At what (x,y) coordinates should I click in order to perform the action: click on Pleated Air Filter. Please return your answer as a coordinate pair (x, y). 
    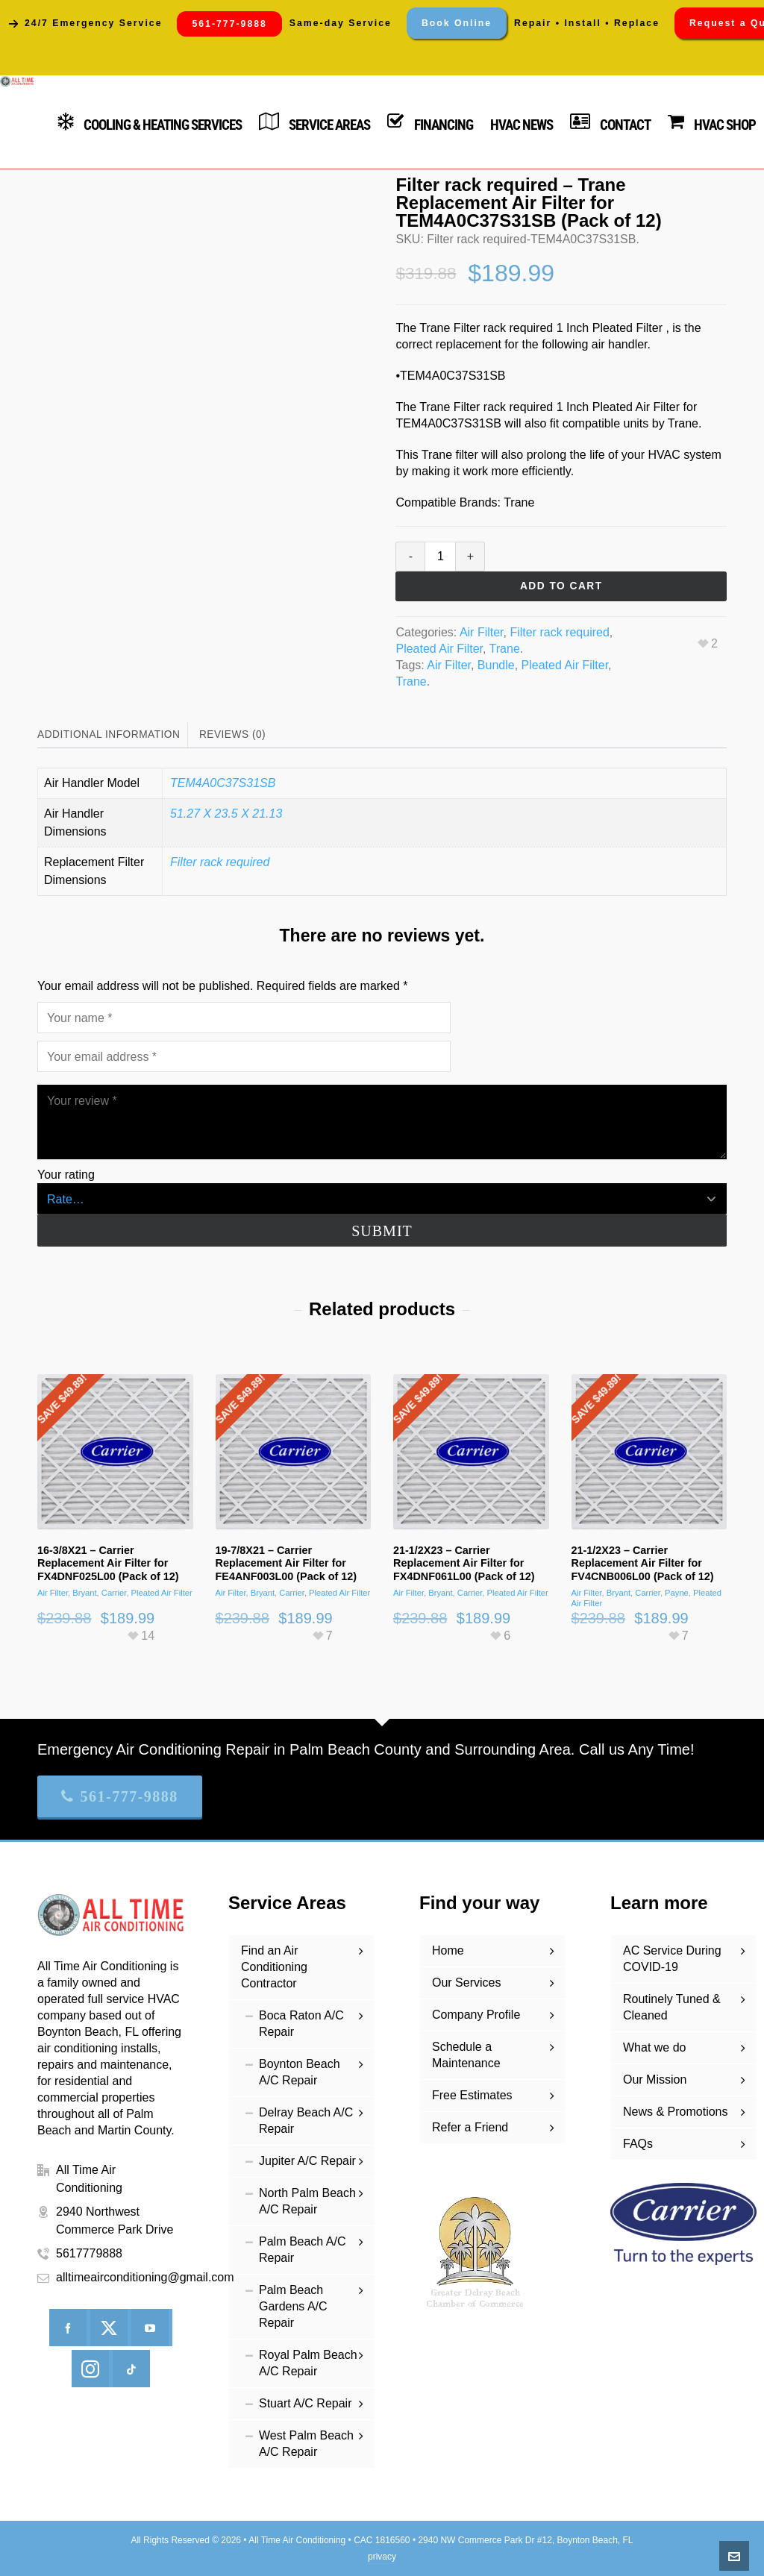
    Looking at the image, I should click on (439, 648).